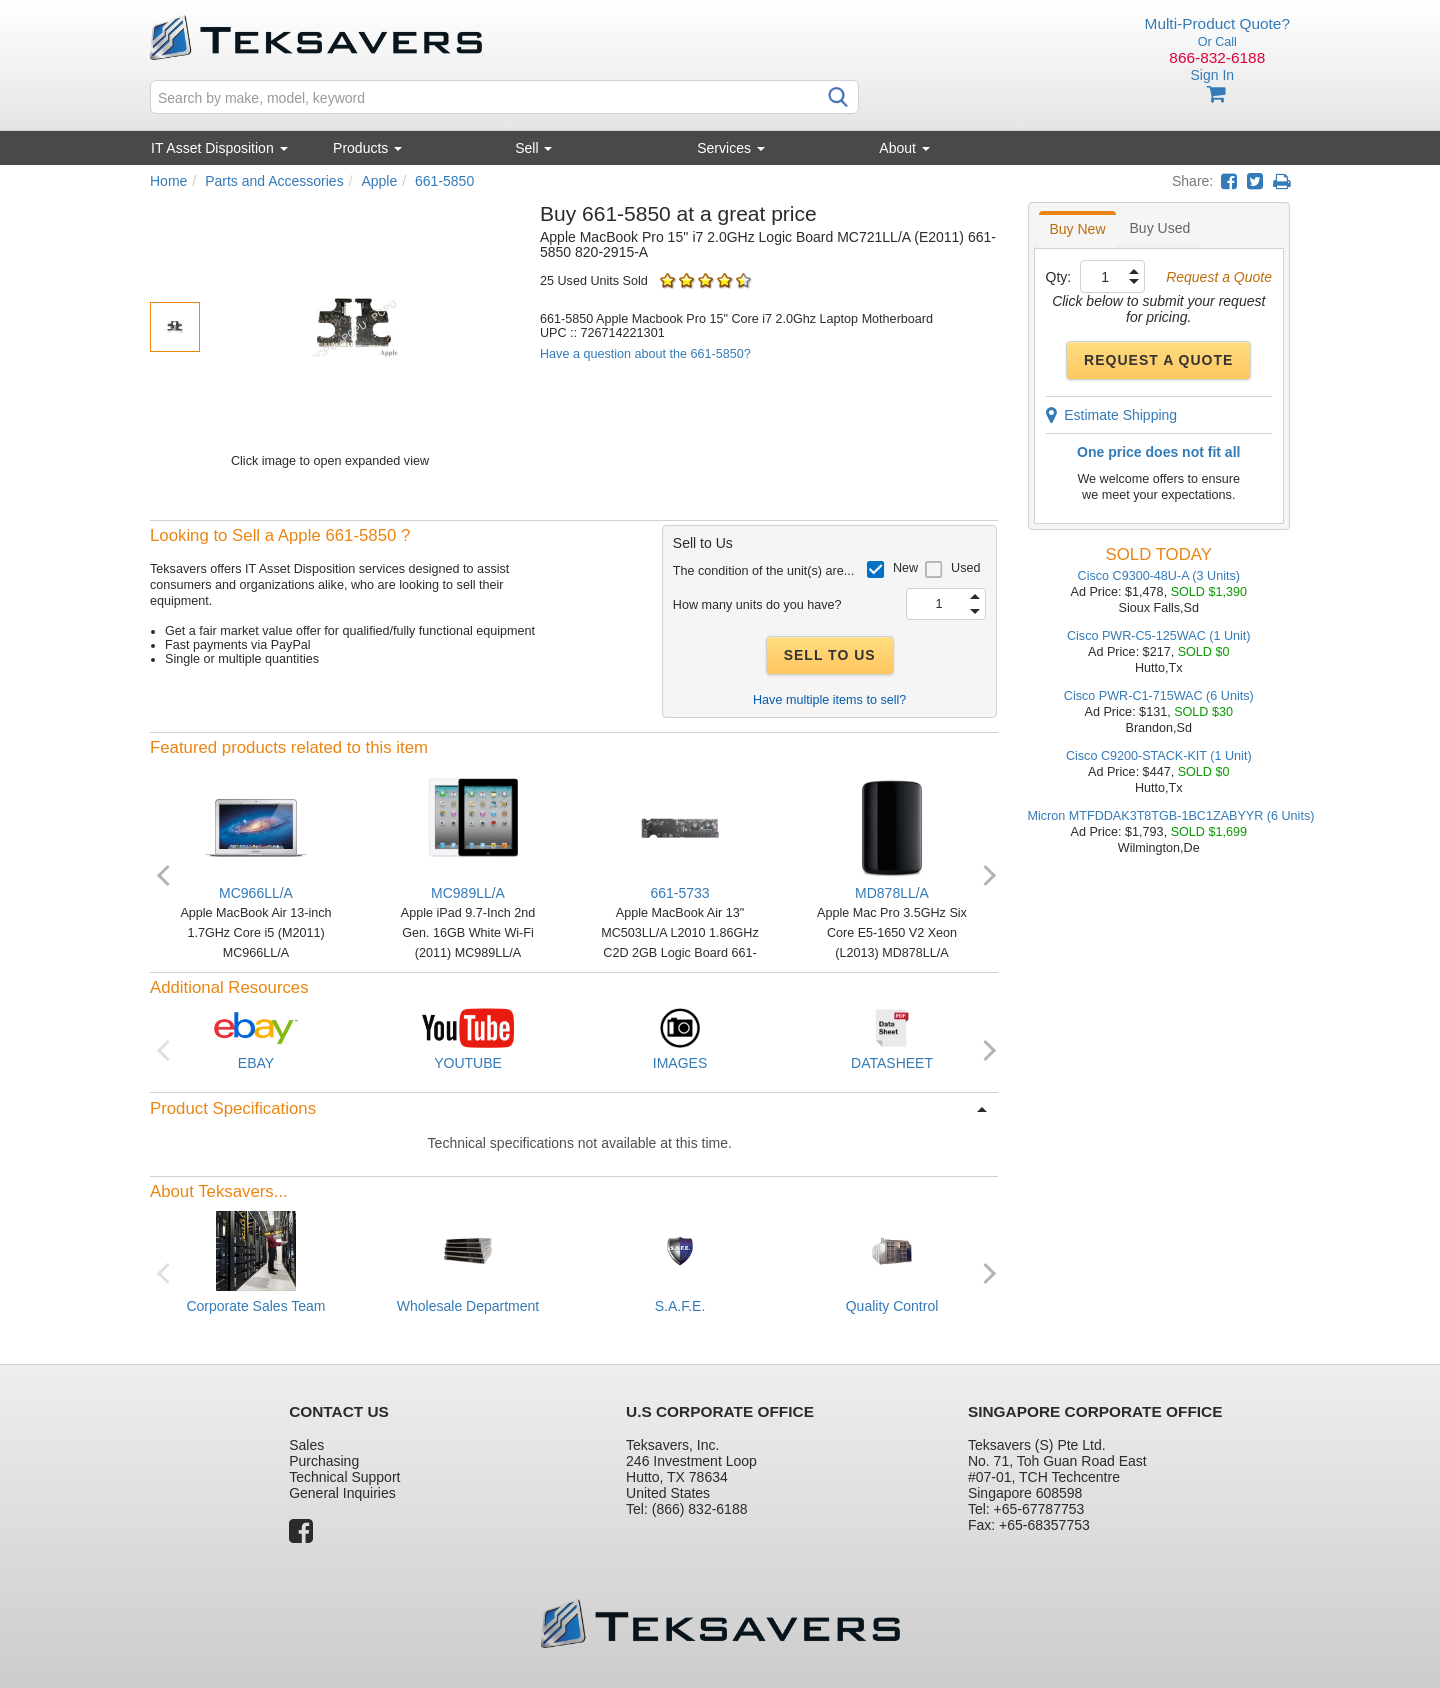 Image resolution: width=1440 pixels, height=1688 pixels. I want to click on Cisco PWR-C1-715WAC (6 Units), so click(1159, 696).